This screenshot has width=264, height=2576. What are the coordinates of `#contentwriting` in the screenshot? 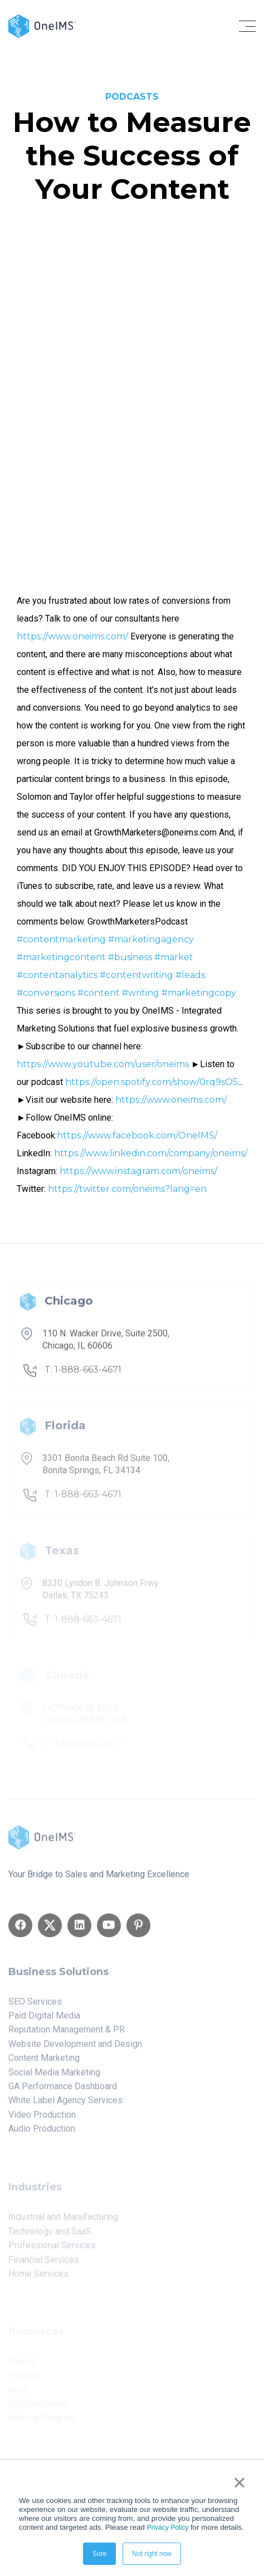 It's located at (136, 975).